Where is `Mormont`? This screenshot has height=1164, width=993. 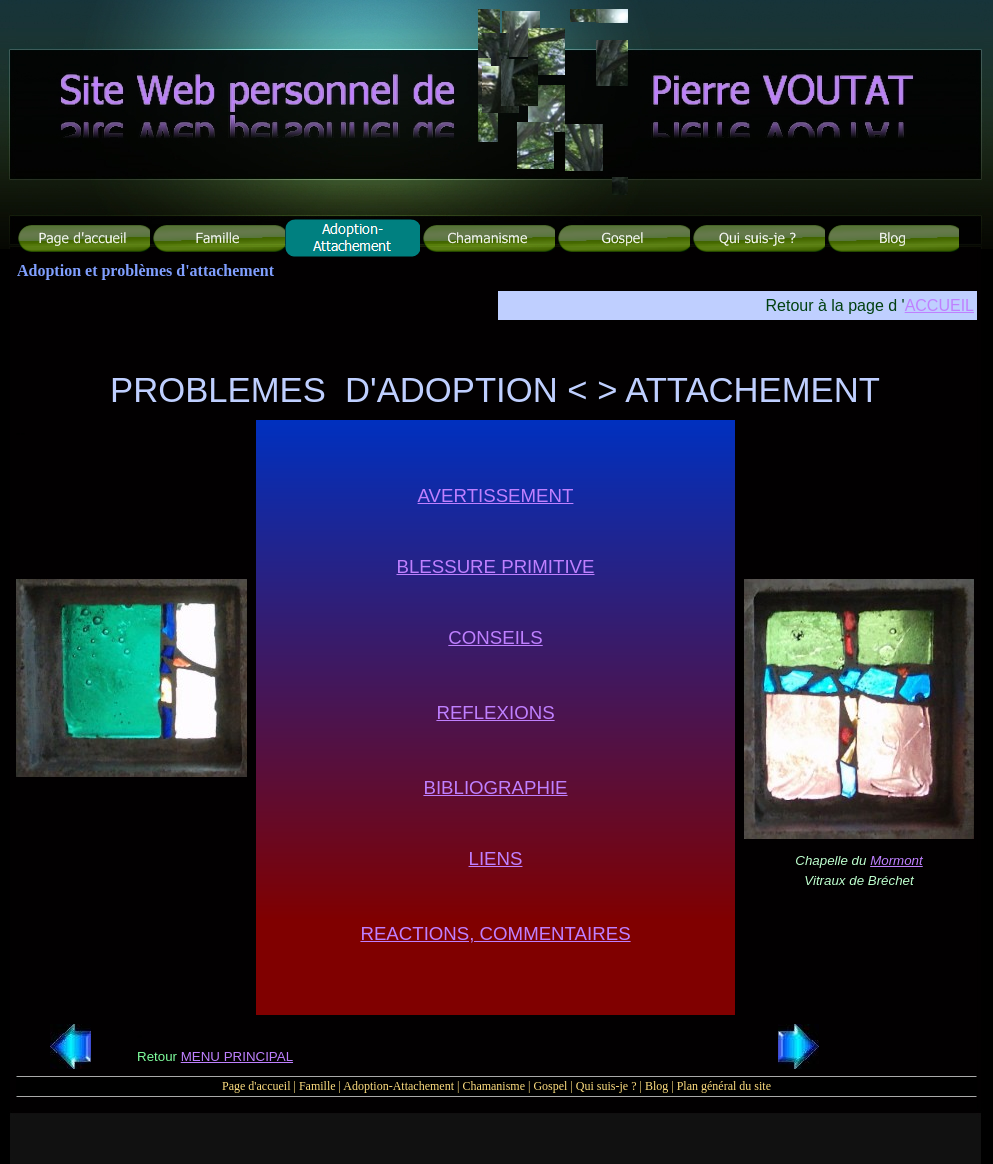 Mormont is located at coordinates (896, 860).